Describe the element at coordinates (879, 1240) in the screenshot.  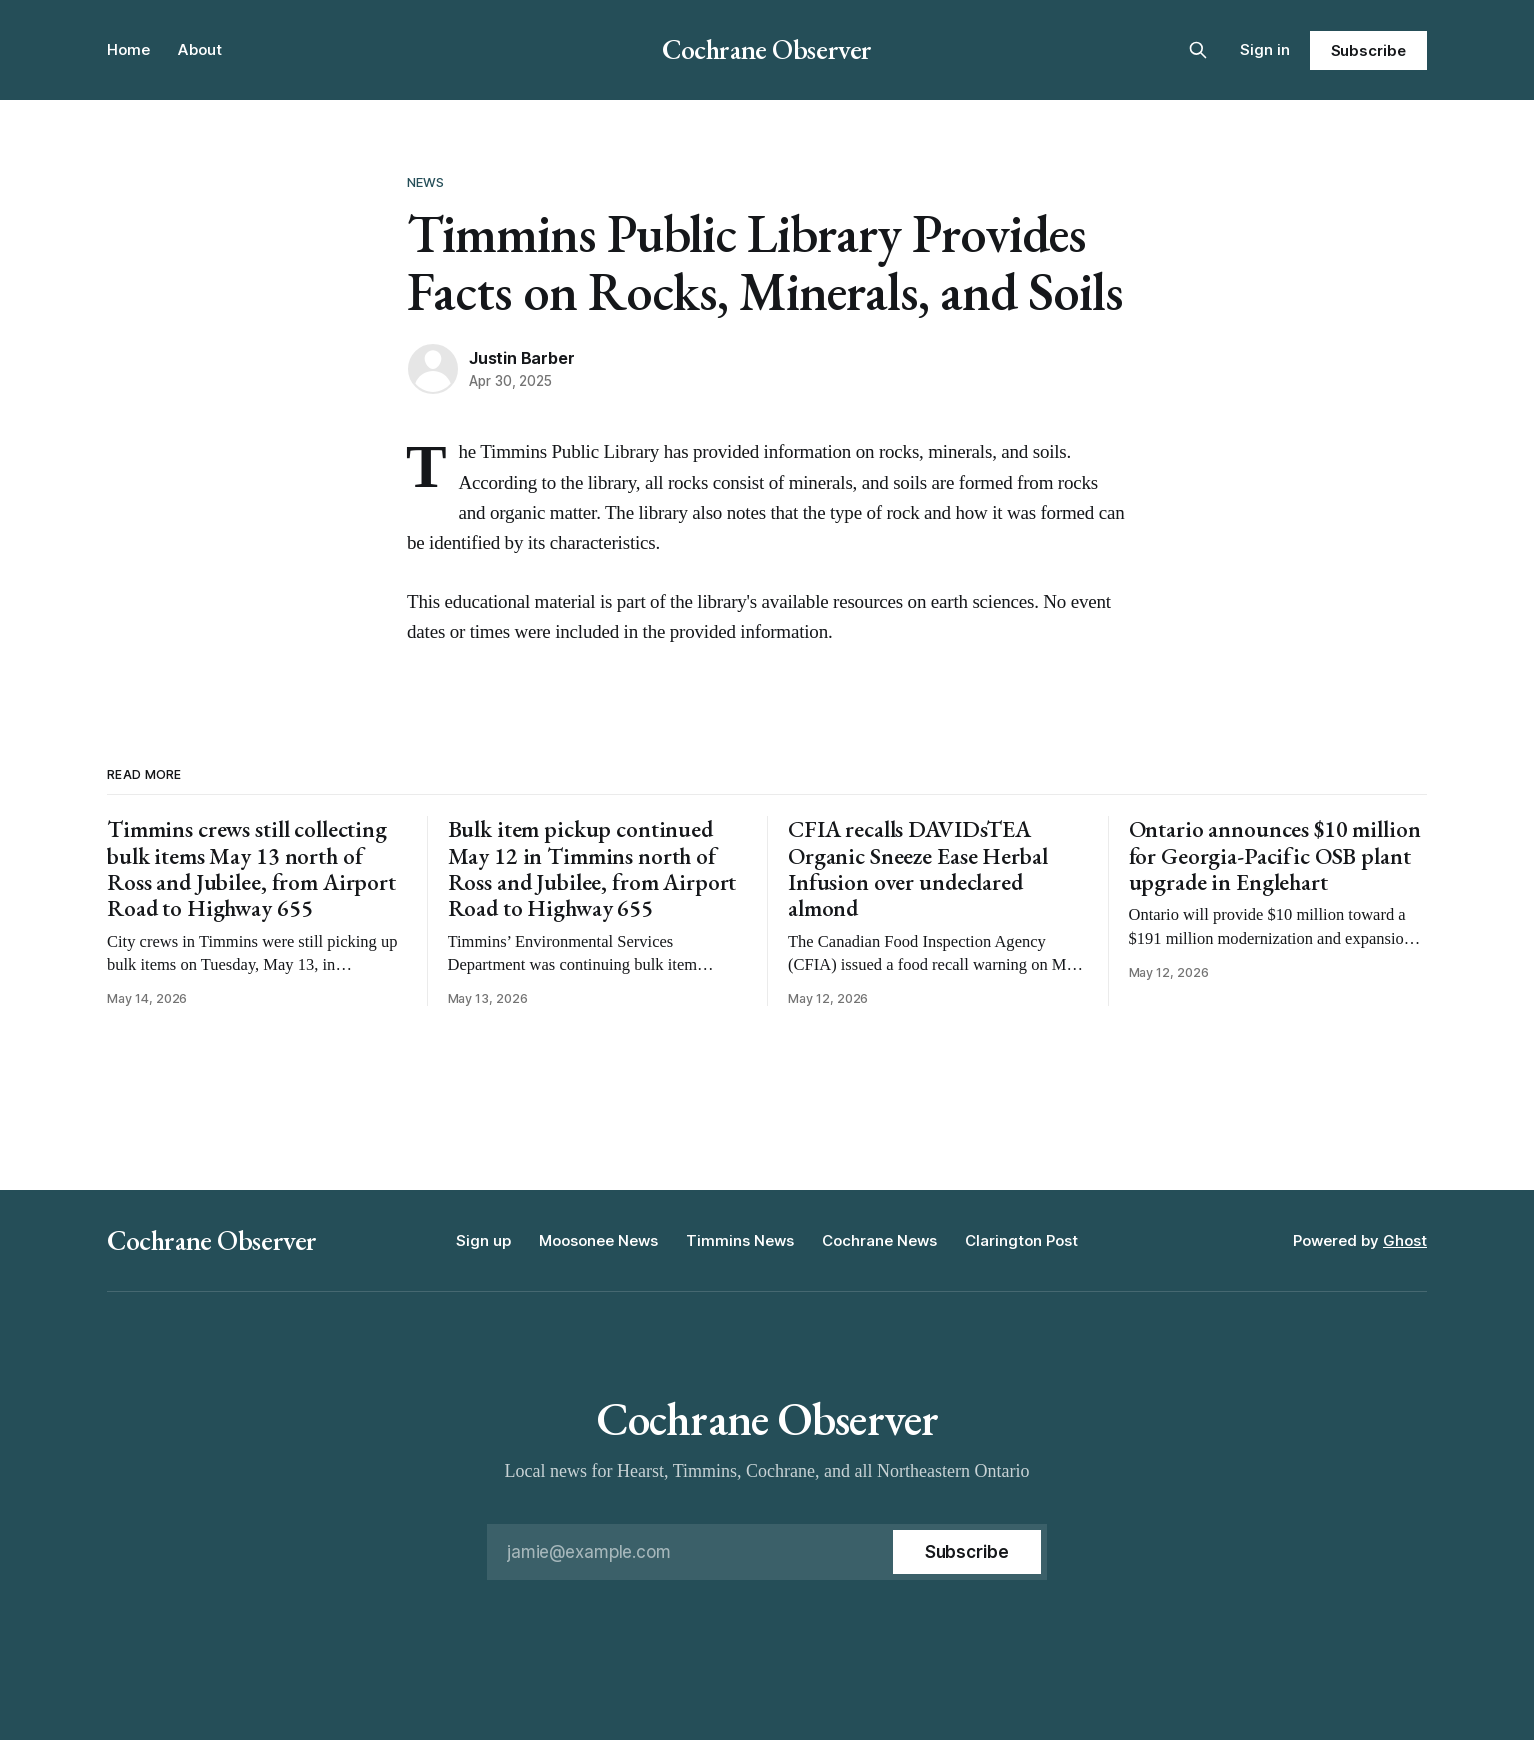
I see `Cochrane News` at that location.